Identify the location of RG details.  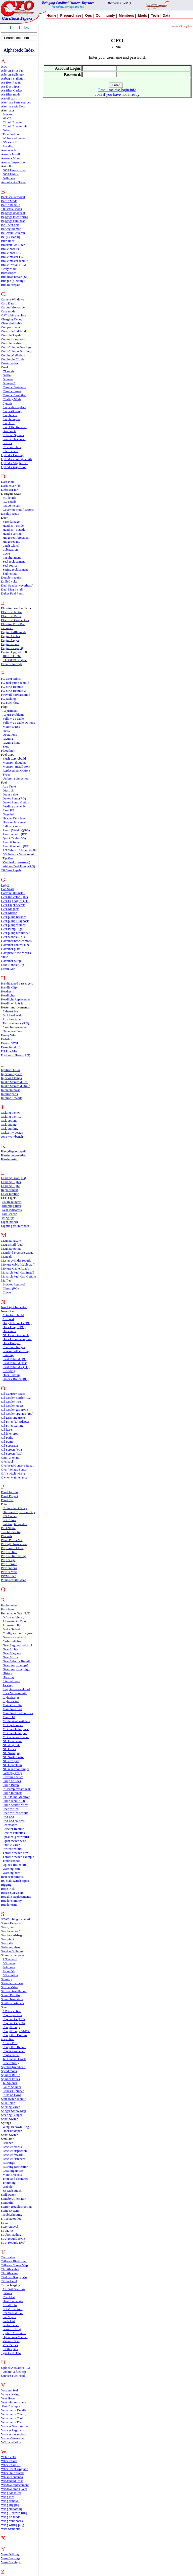
(9, 501).